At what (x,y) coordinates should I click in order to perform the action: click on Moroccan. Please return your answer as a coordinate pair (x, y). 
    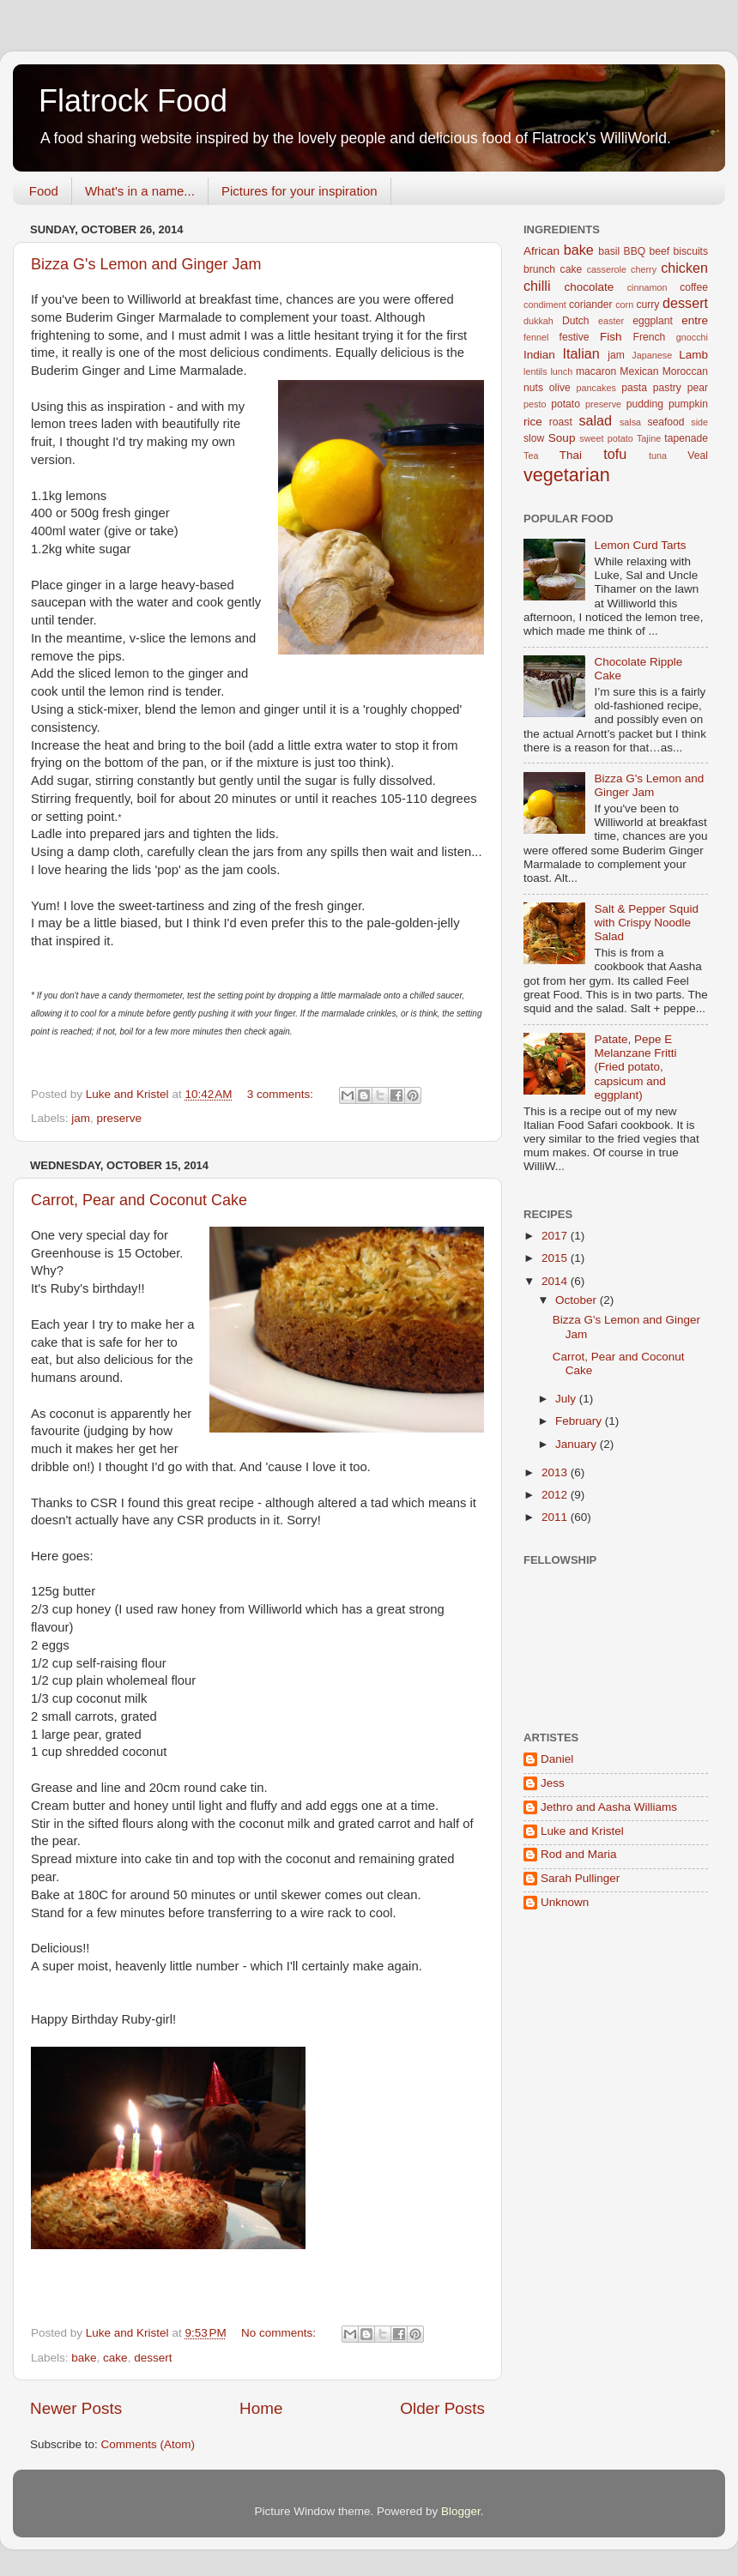
    Looking at the image, I should click on (685, 371).